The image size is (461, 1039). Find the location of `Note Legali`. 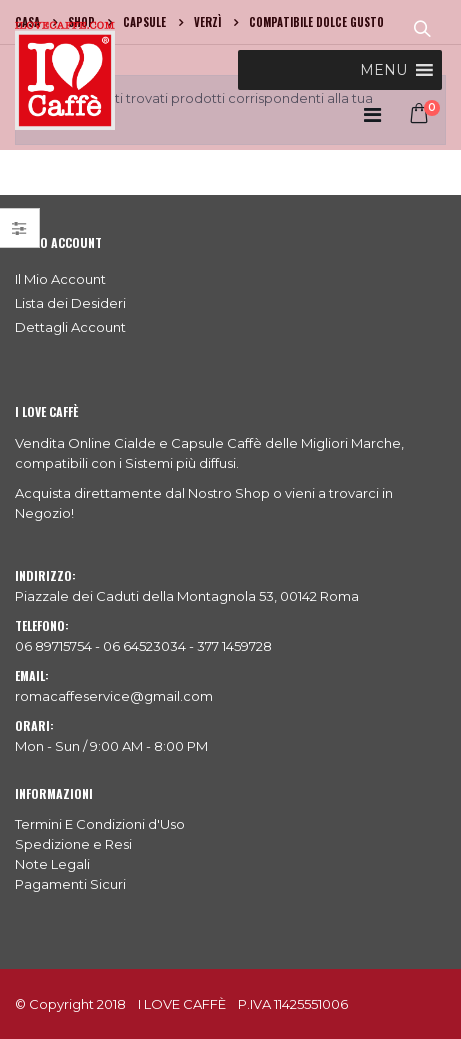

Note Legali is located at coordinates (52, 864).